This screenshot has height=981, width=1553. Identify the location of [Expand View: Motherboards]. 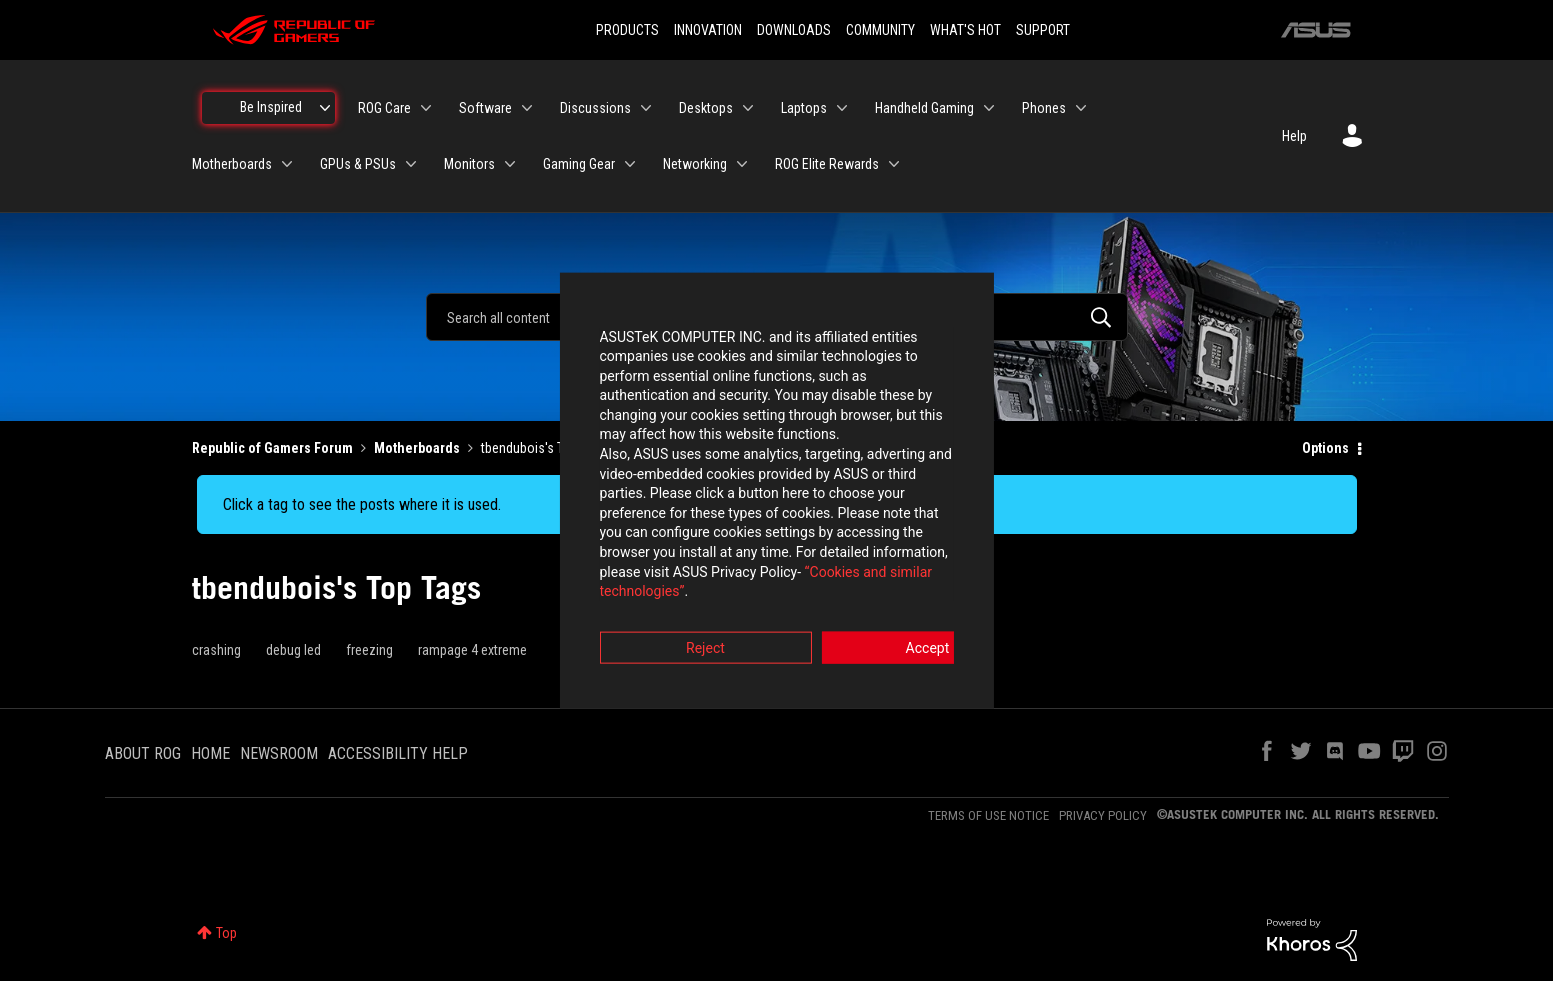
(287, 164).